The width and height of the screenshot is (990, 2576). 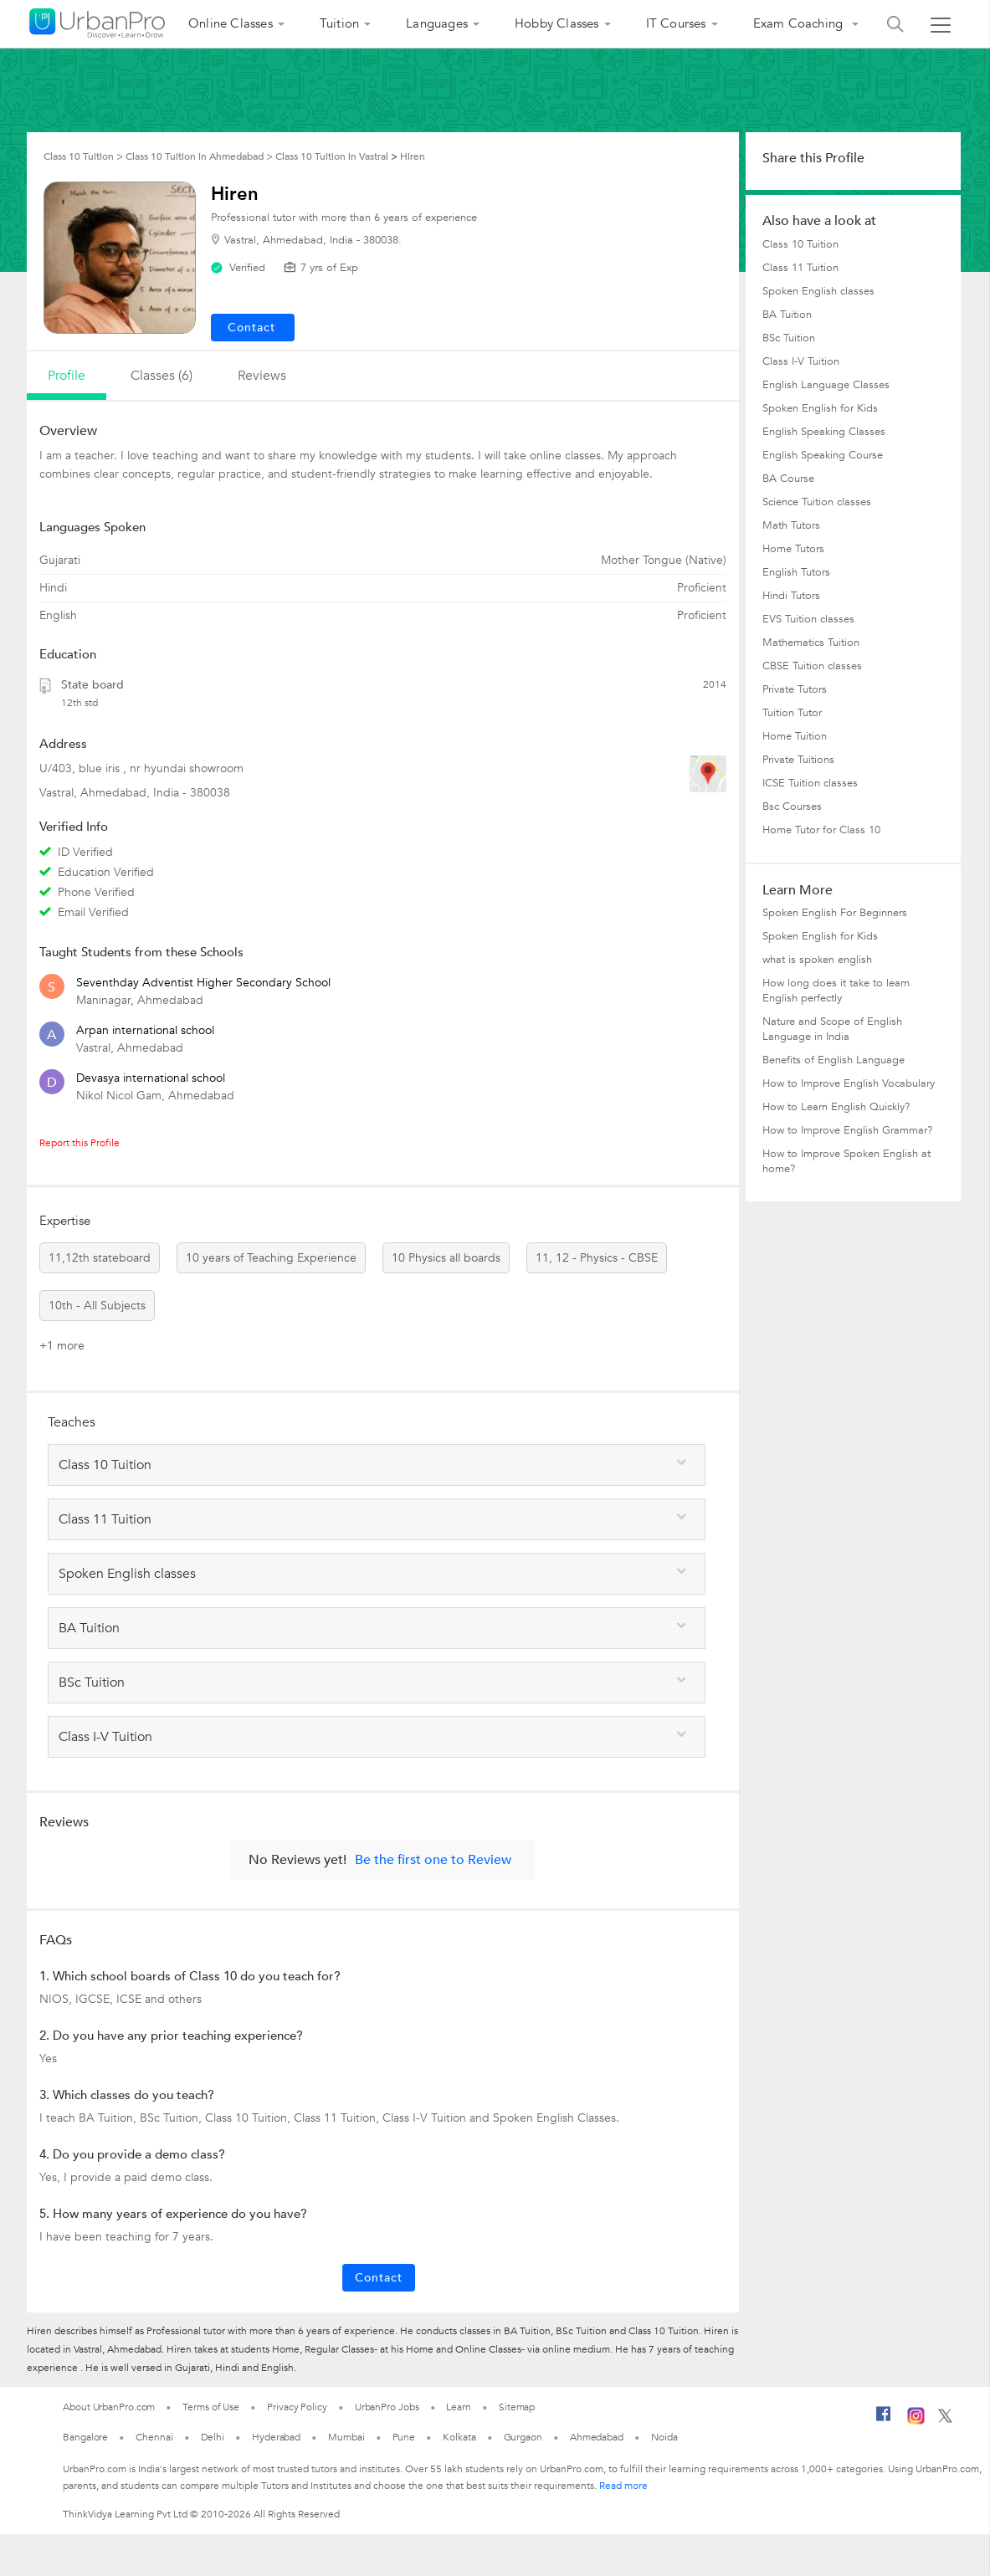 I want to click on Class I-V Tuition, so click(x=800, y=361).